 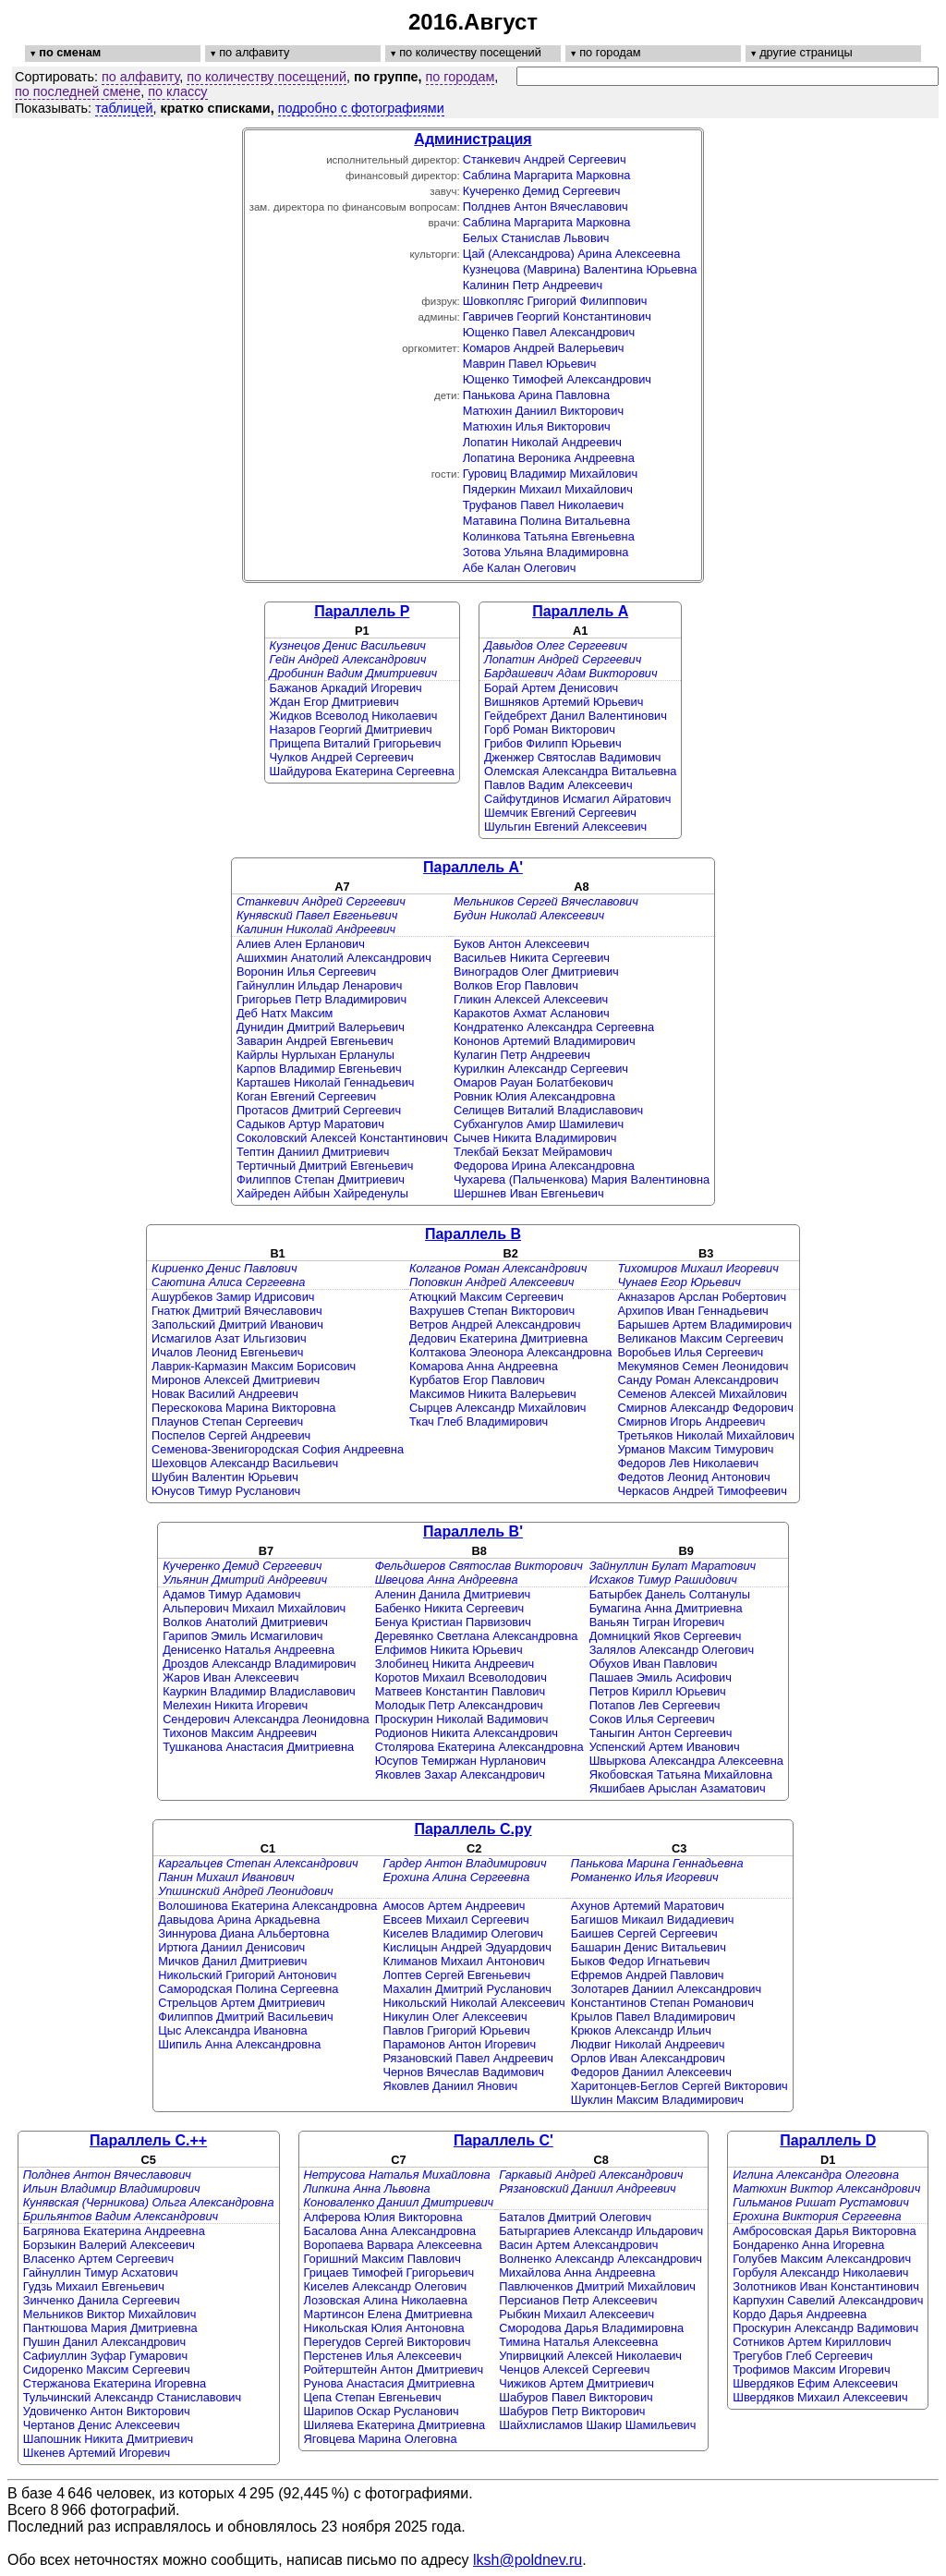 I want to click on Пантюшова Мария Дмитриевна, so click(x=110, y=2328).